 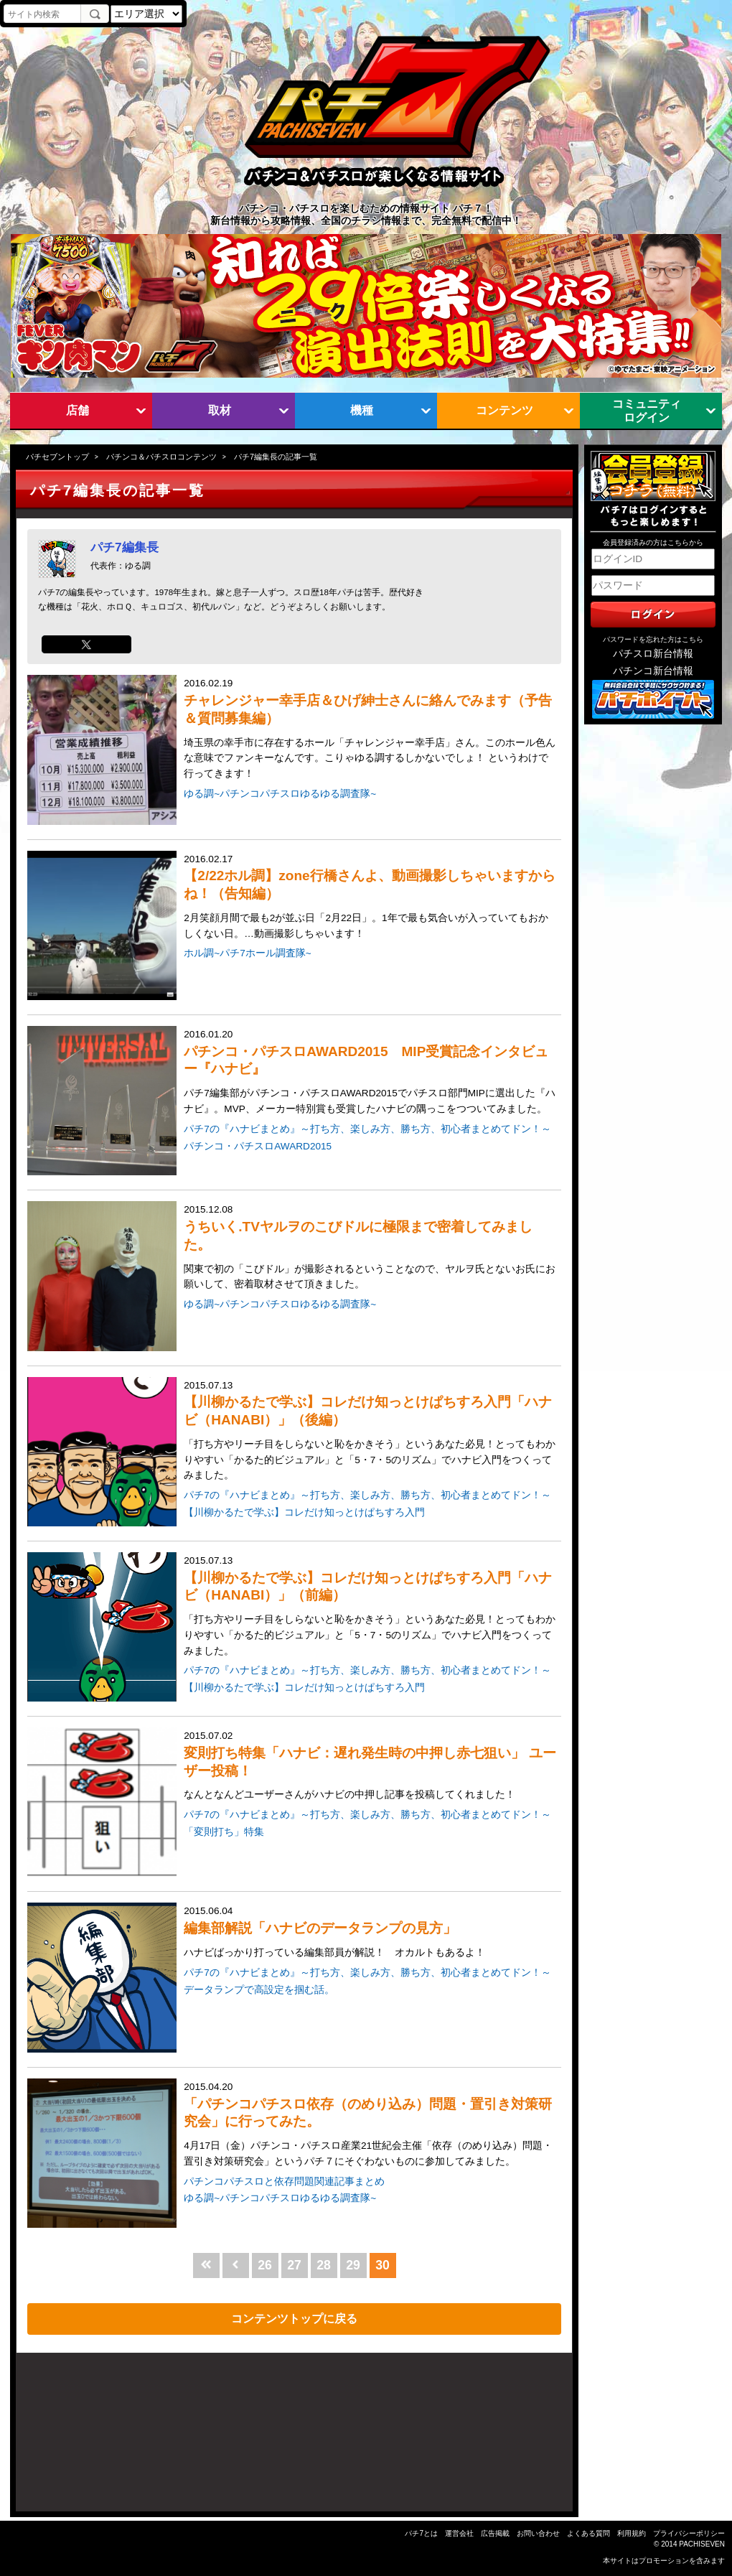 I want to click on 2015.06.04, so click(x=371, y=1932).